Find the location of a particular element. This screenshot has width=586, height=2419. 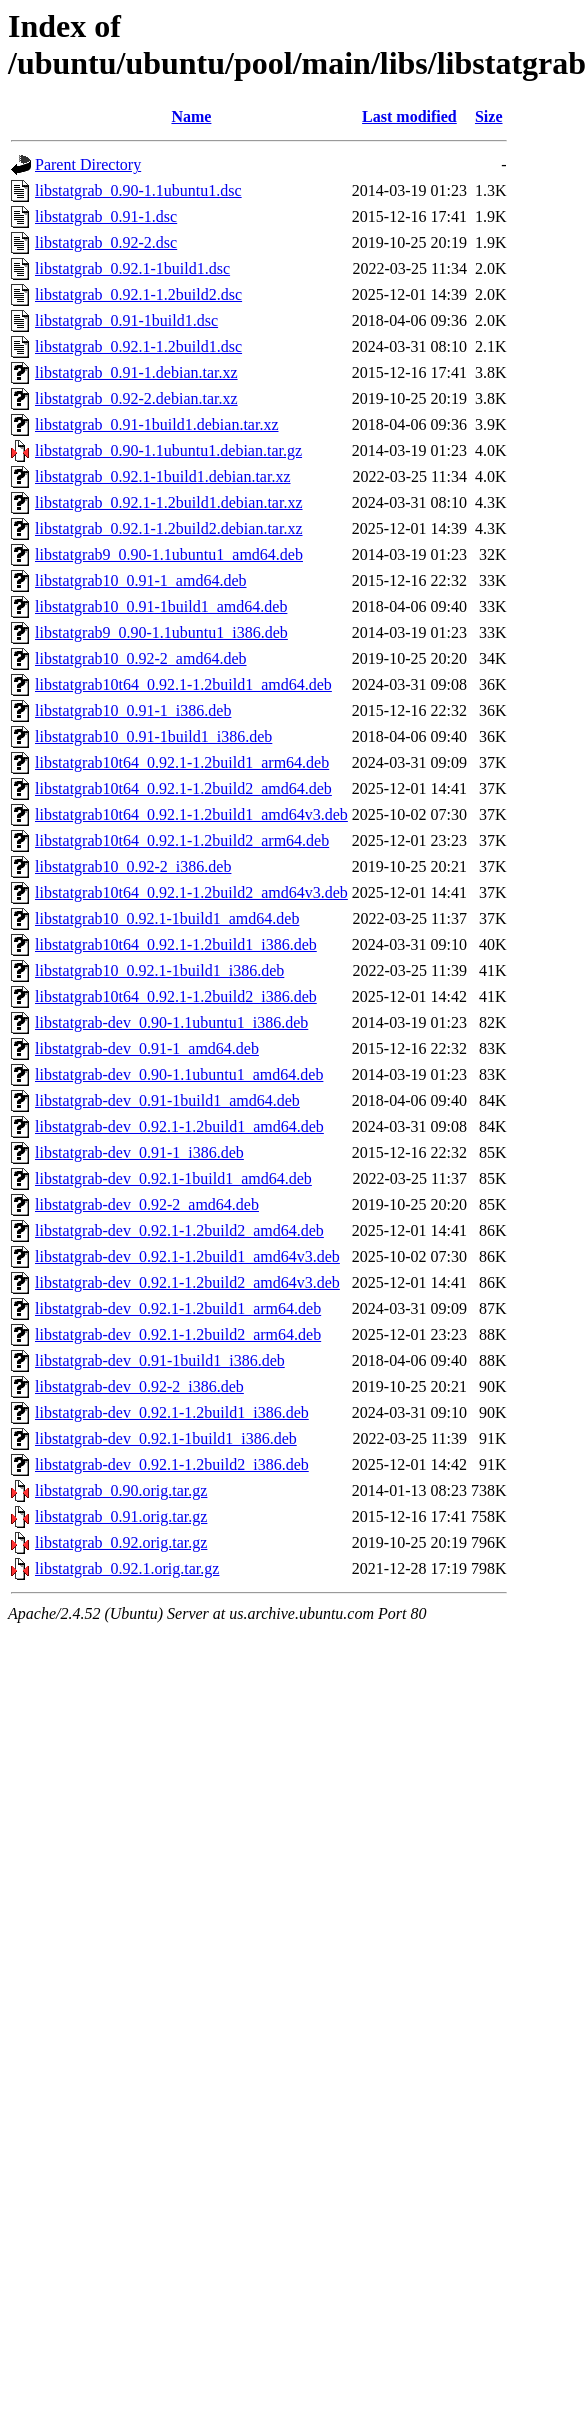

libstatgrab-dev_0.92.1-1.2build2_amd64v3.deb is located at coordinates (187, 1282).